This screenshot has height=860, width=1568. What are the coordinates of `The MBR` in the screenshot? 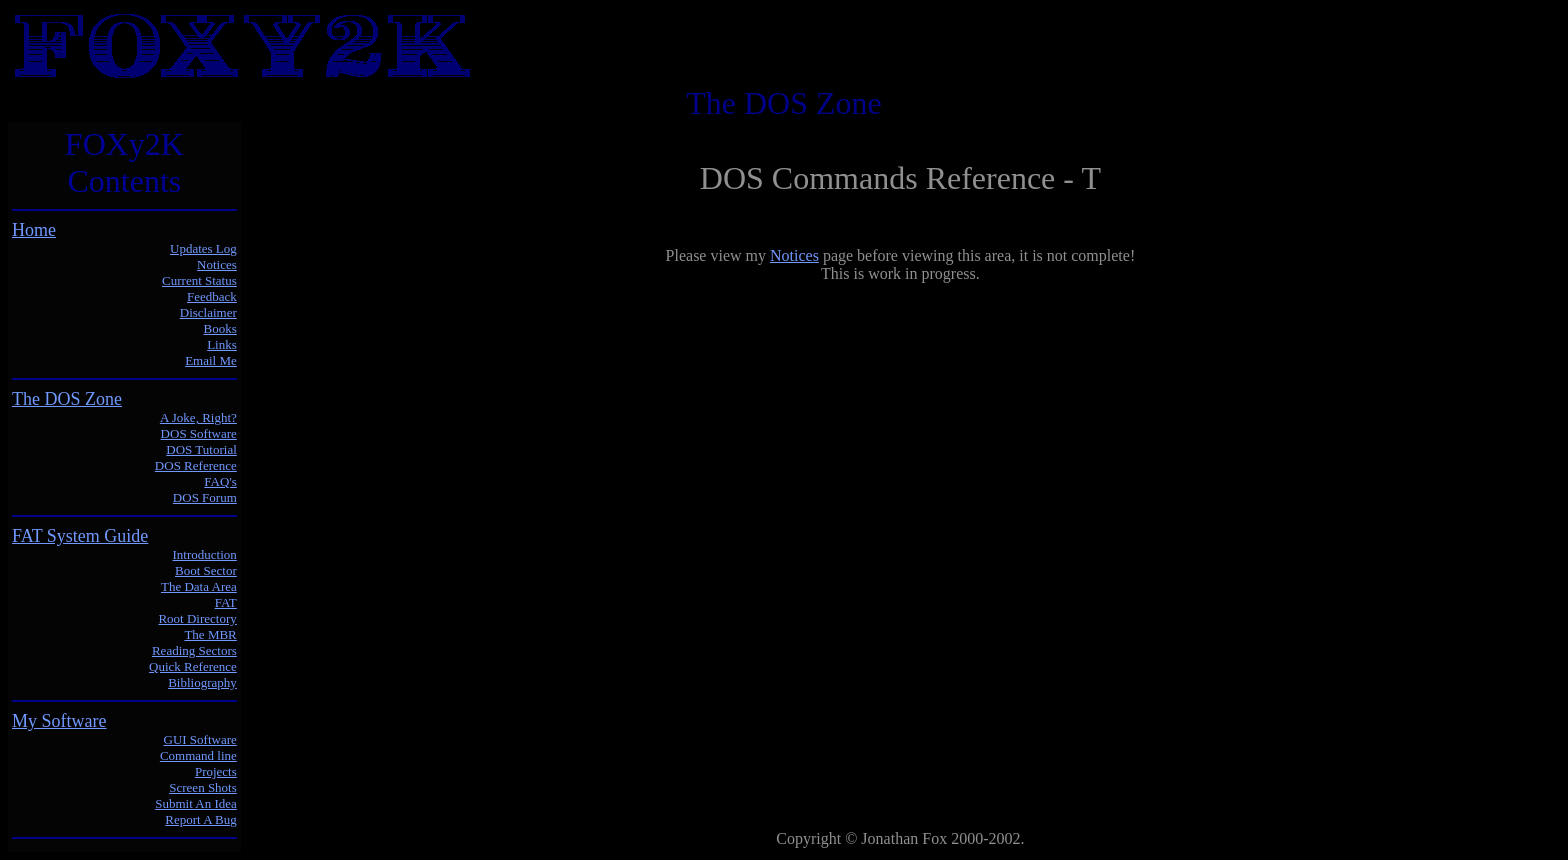 It's located at (210, 634).